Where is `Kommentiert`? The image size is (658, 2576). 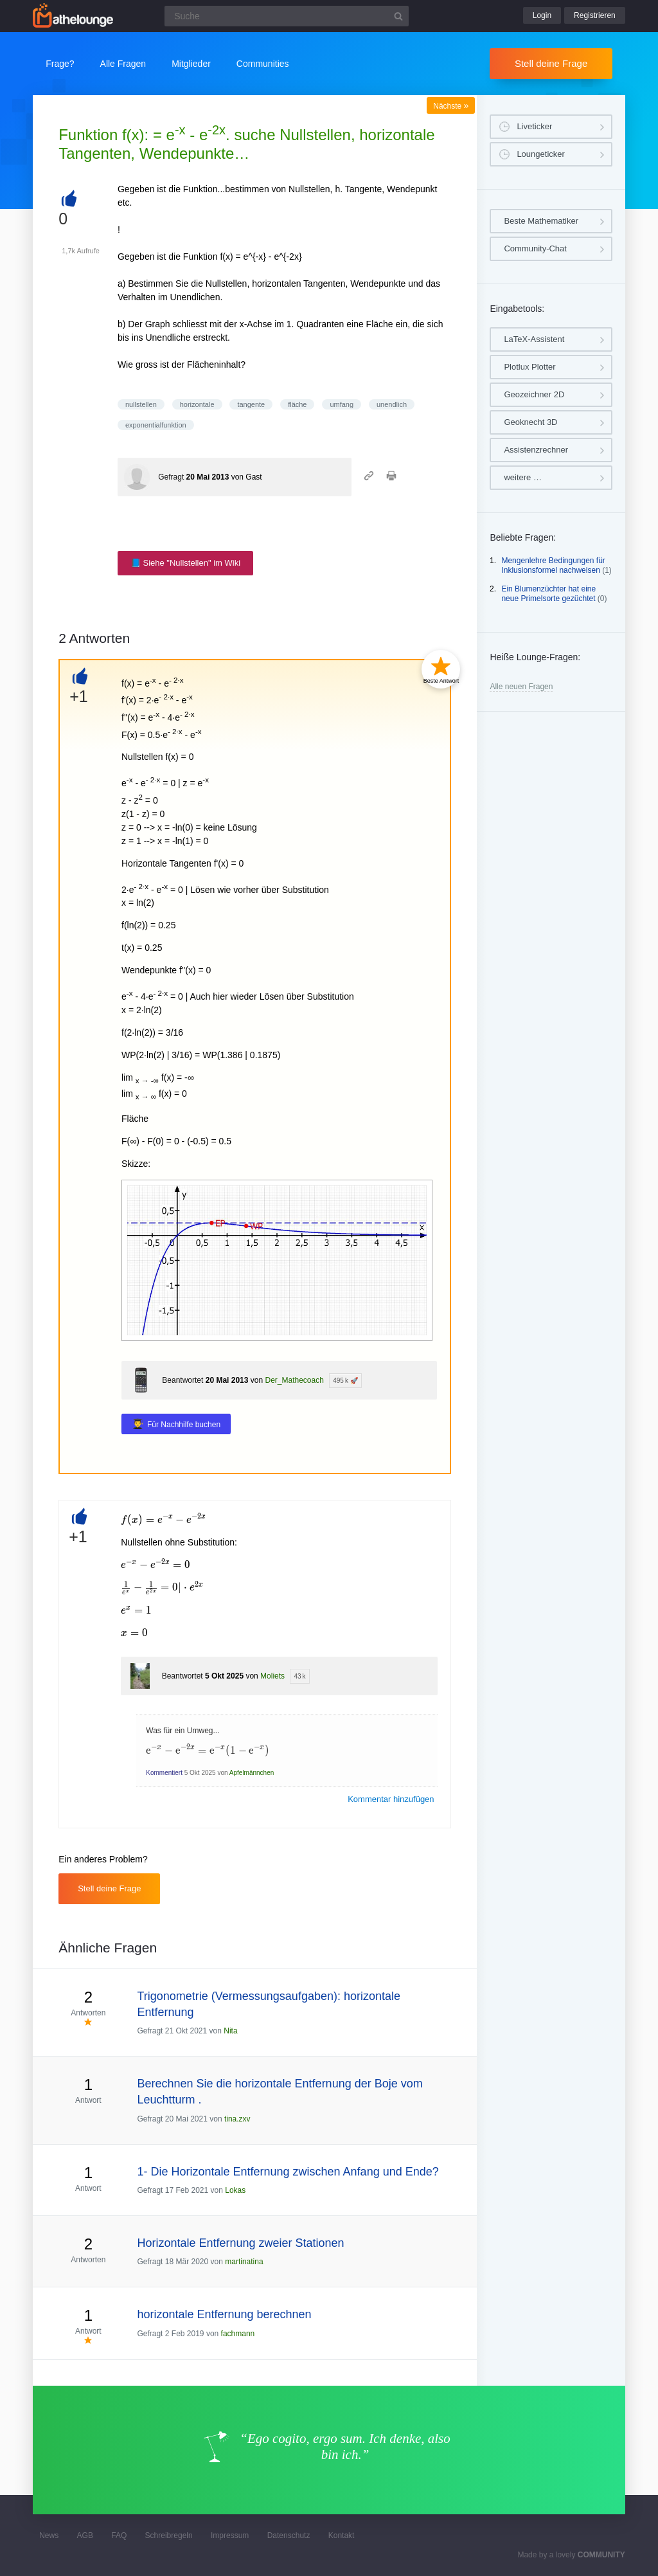 Kommentiert is located at coordinates (164, 1772).